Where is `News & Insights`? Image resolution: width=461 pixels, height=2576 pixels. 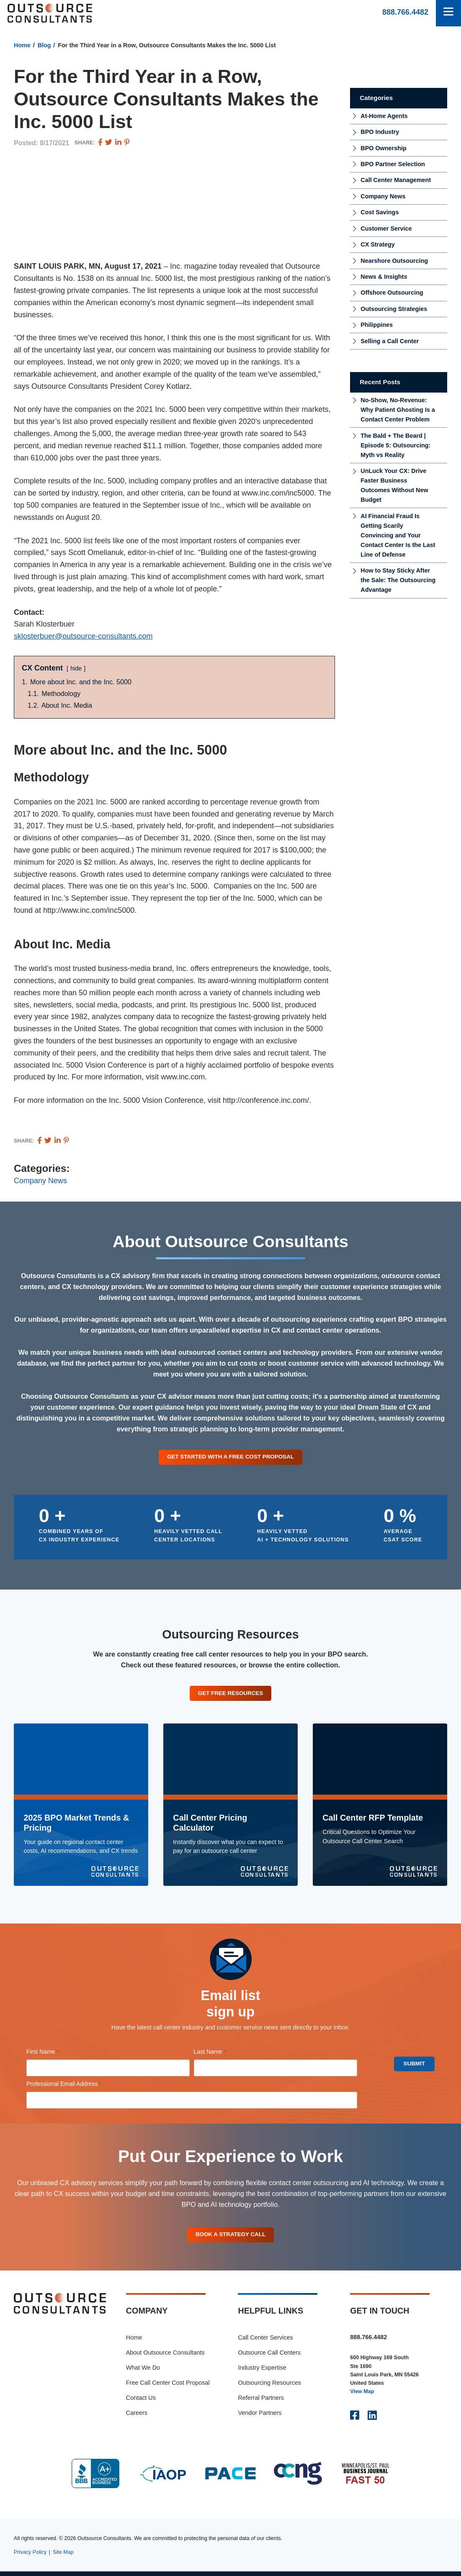
News & Insights is located at coordinates (384, 276).